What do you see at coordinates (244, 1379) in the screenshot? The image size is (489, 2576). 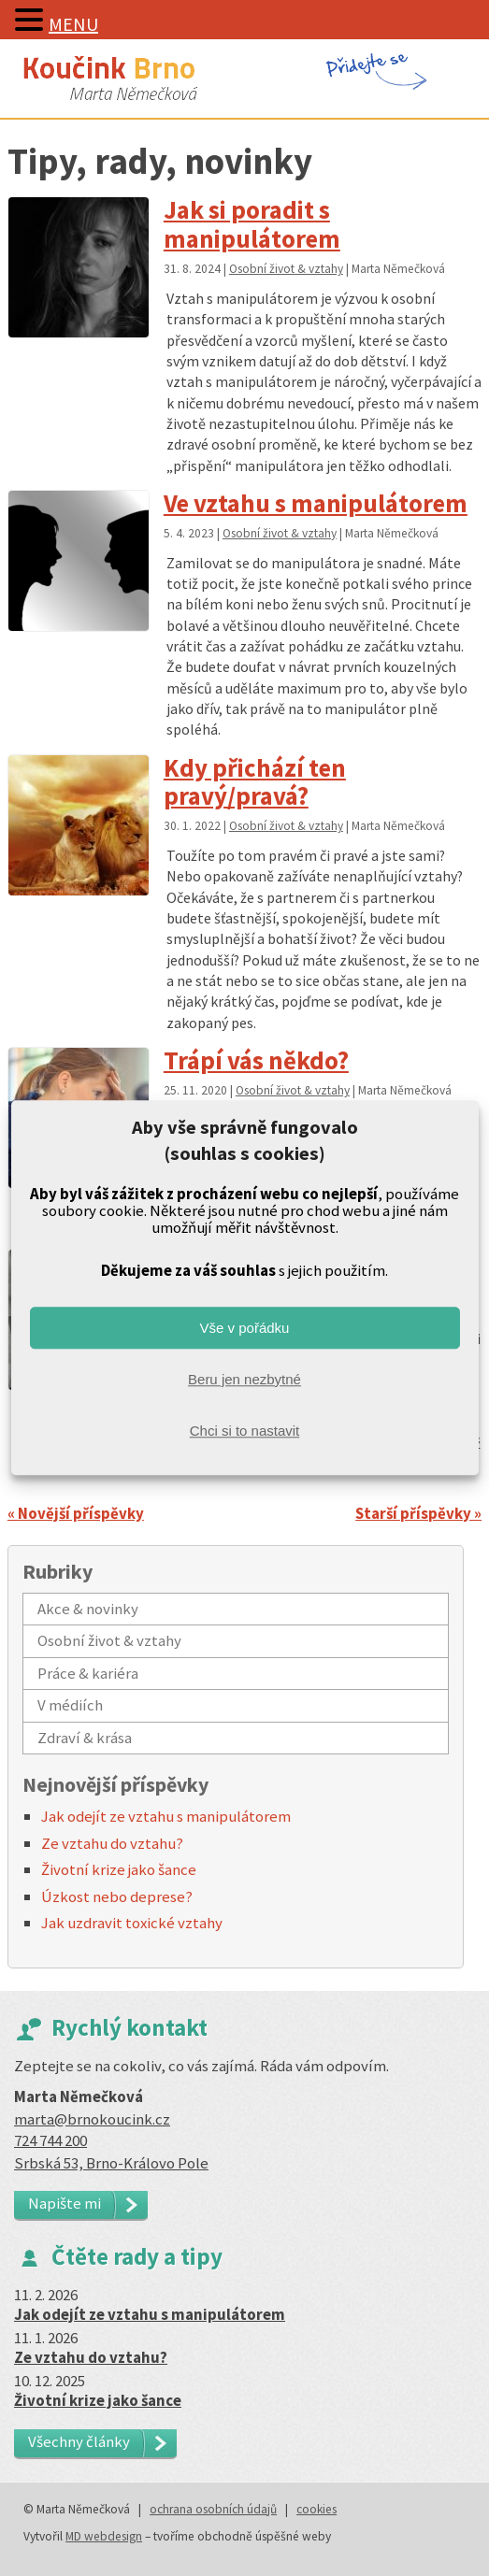 I see `Beru jen nezbytné` at bounding box center [244, 1379].